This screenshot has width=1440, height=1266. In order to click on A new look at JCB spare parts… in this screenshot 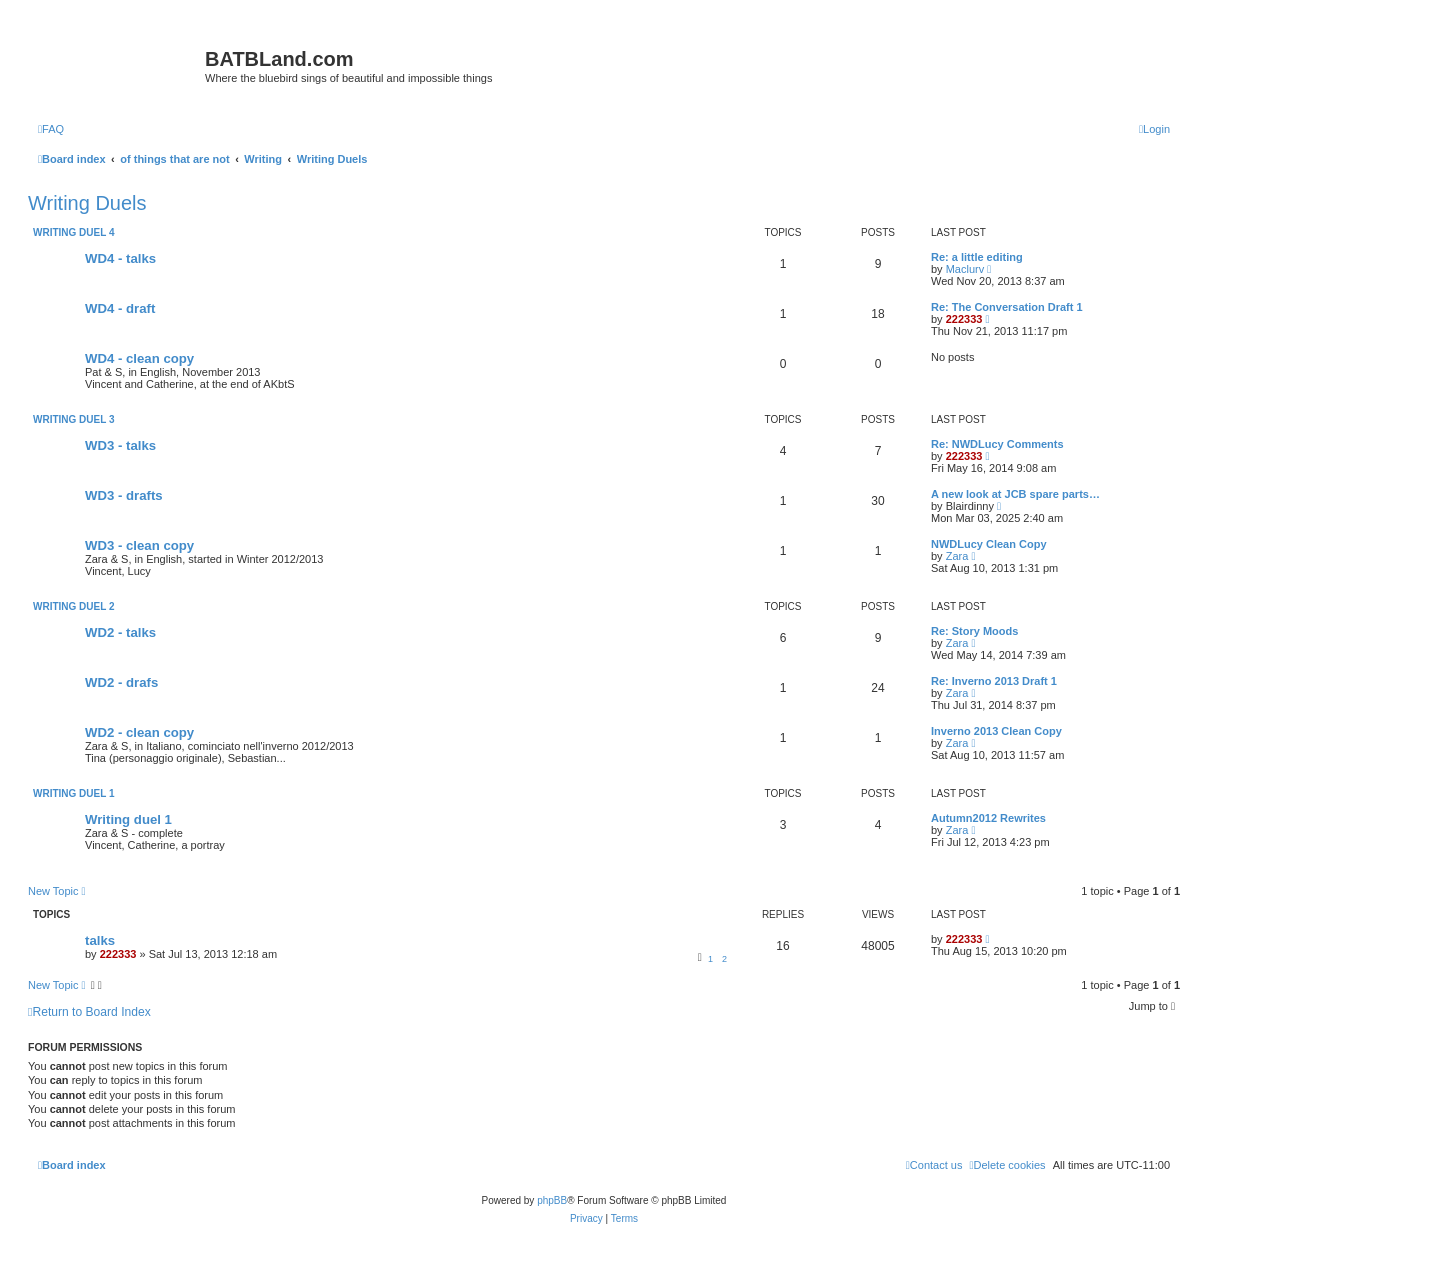, I will do `click(1015, 494)`.